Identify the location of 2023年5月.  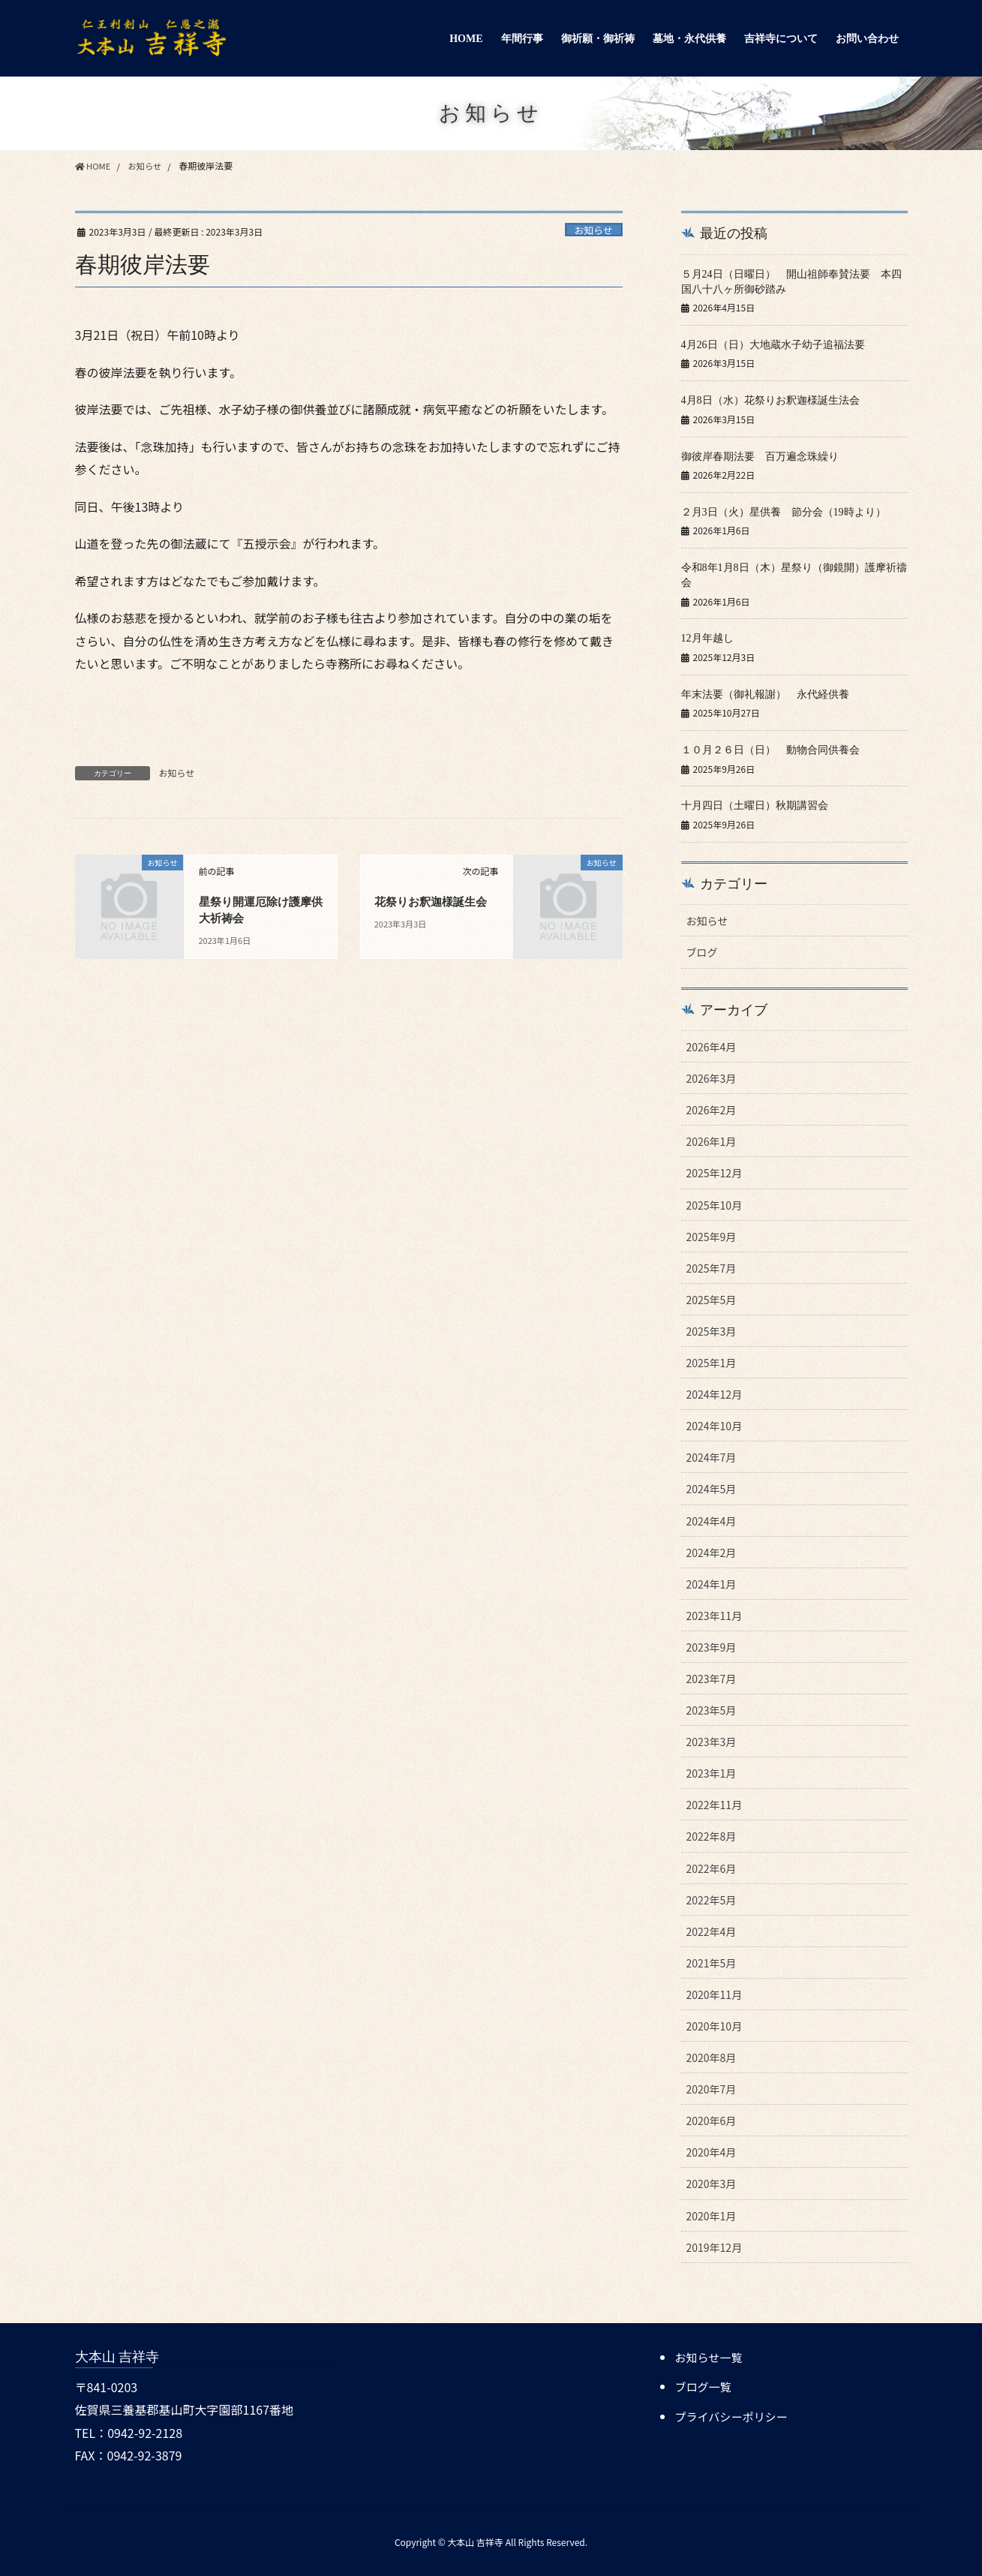
(711, 1707).